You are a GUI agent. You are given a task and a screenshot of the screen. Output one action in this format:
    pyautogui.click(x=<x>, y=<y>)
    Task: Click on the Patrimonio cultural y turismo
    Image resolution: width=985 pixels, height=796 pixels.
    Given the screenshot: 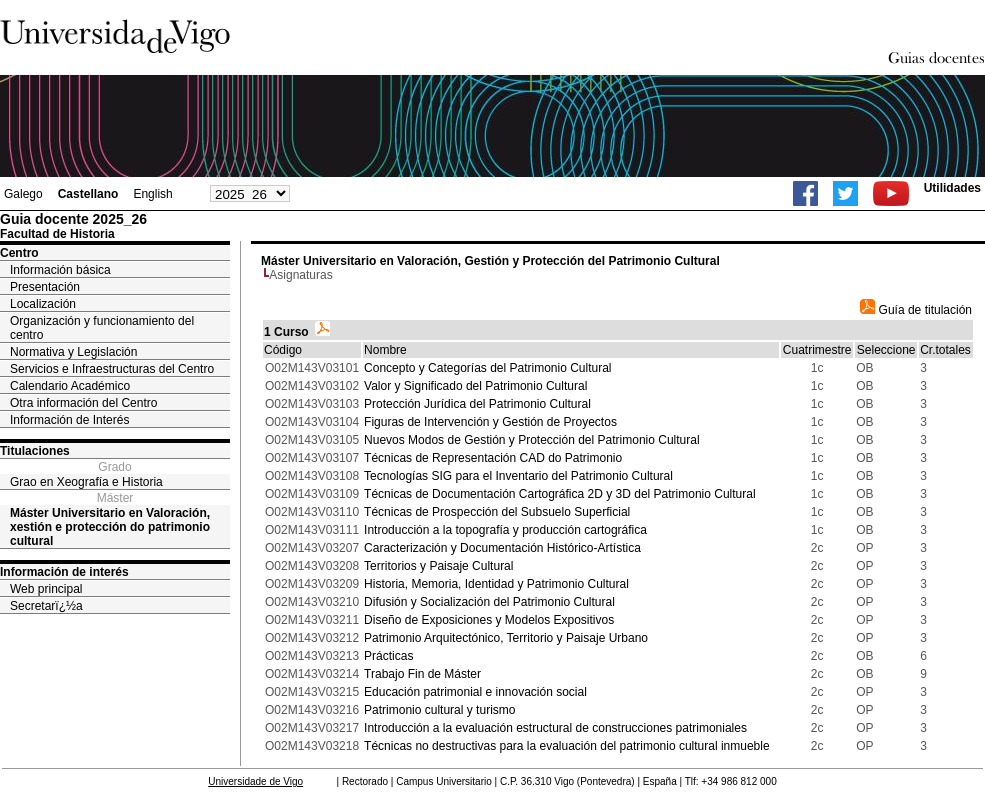 What is the action you would take?
    pyautogui.click(x=439, y=710)
    